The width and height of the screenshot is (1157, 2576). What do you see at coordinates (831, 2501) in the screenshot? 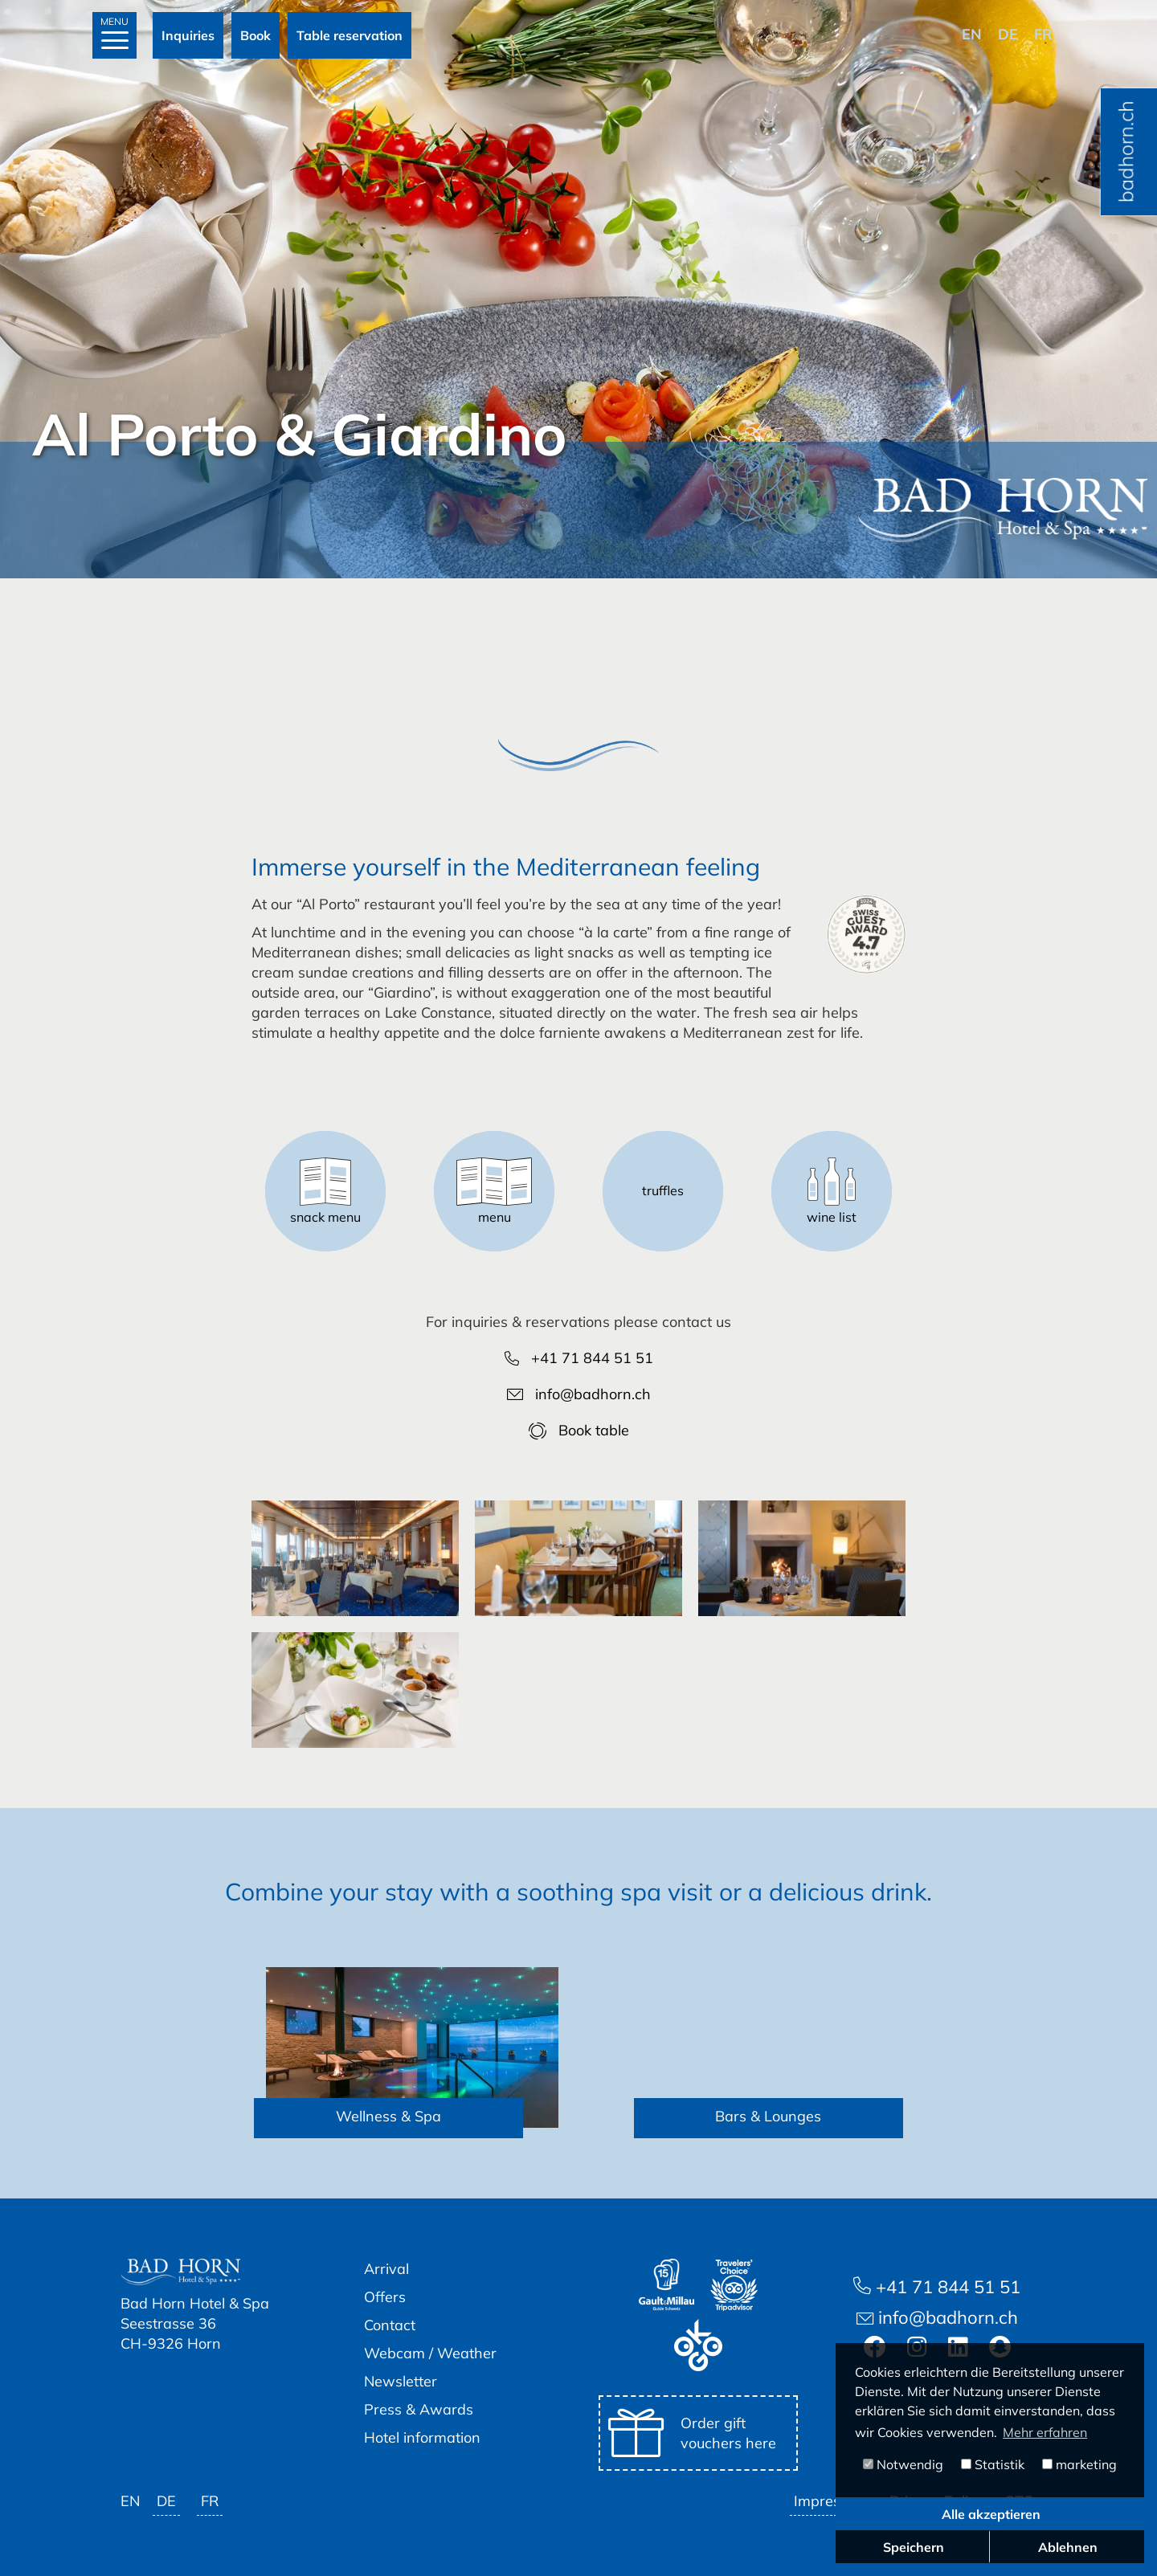
I see `Impressum` at bounding box center [831, 2501].